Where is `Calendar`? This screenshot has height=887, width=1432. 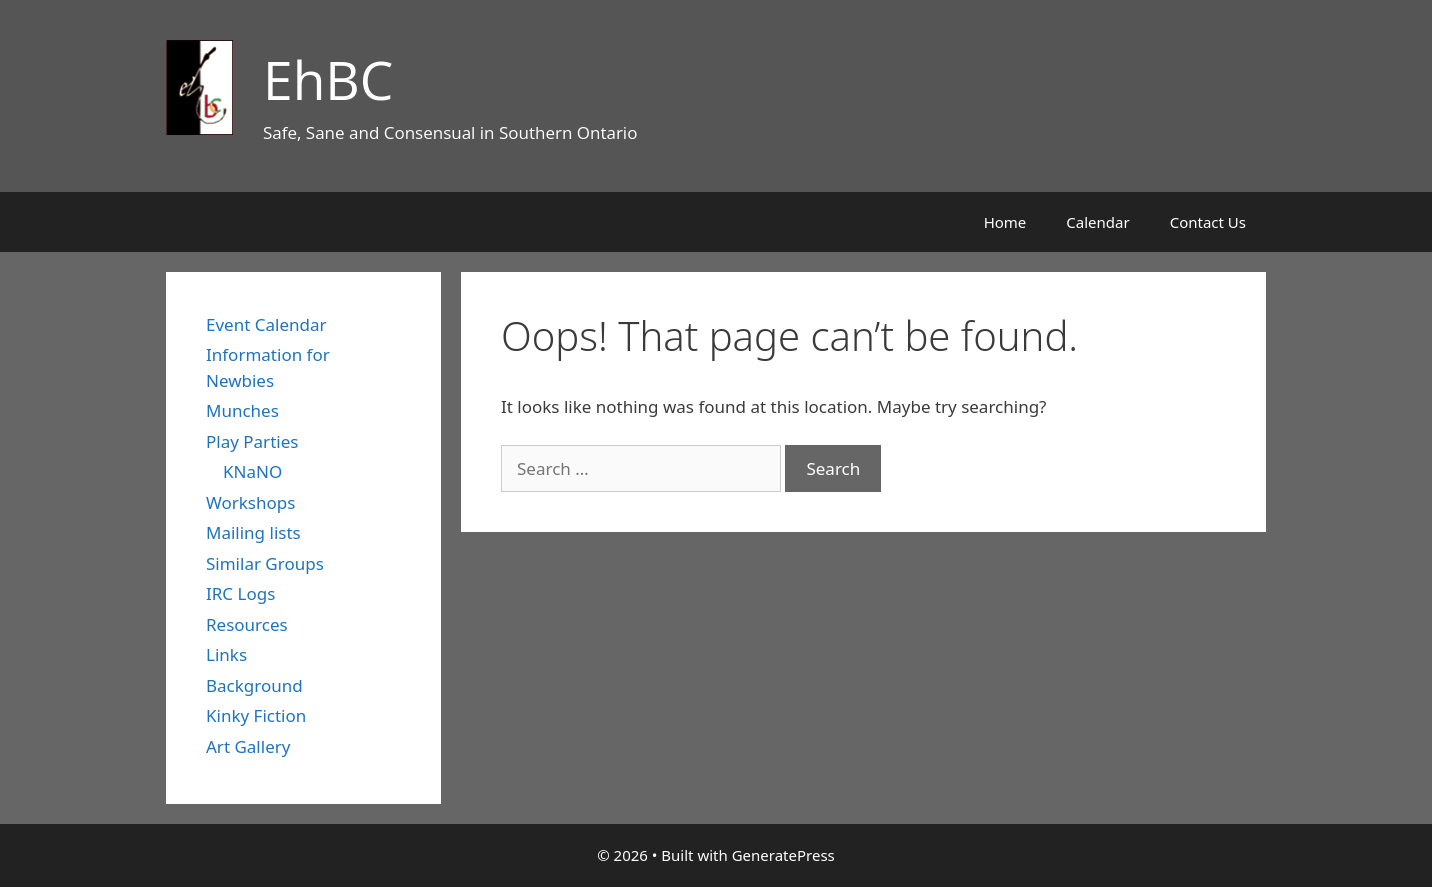
Calendar is located at coordinates (1097, 222).